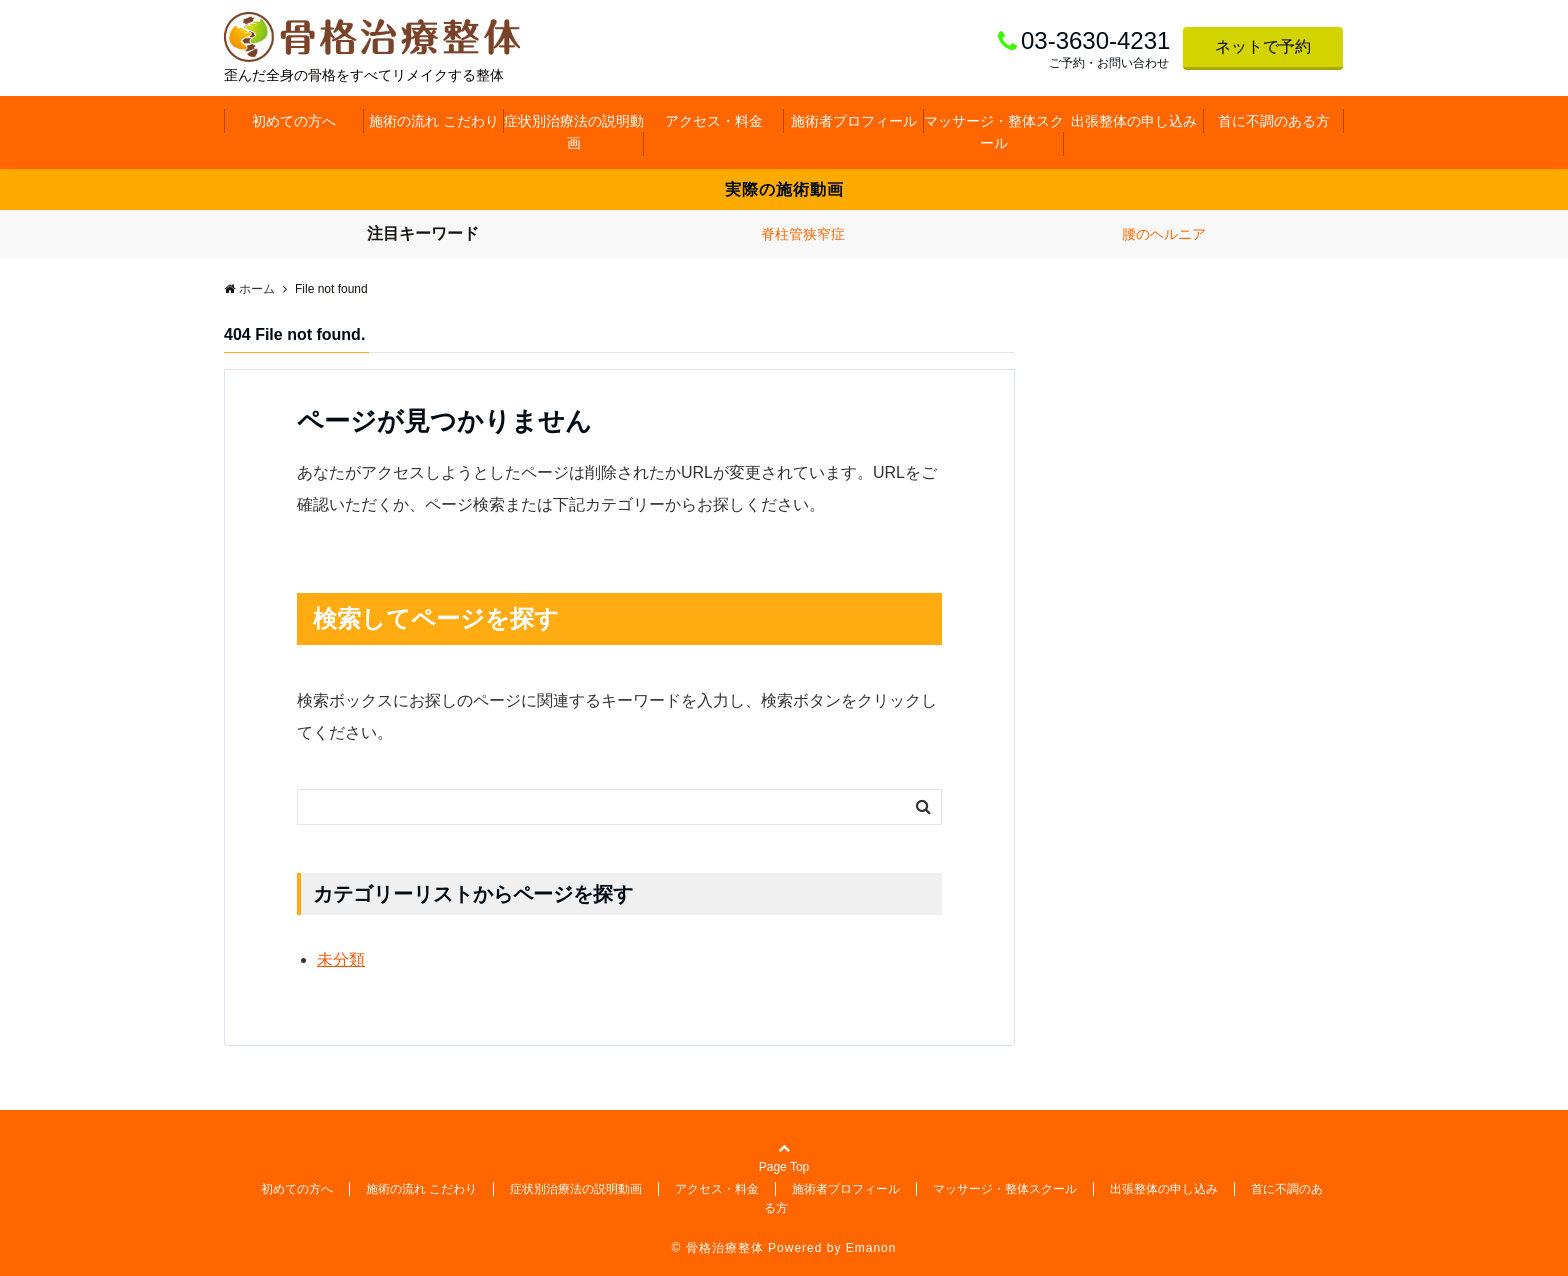 The width and height of the screenshot is (1568, 1276). Describe the element at coordinates (1164, 234) in the screenshot. I see `腰のヘルニア` at that location.